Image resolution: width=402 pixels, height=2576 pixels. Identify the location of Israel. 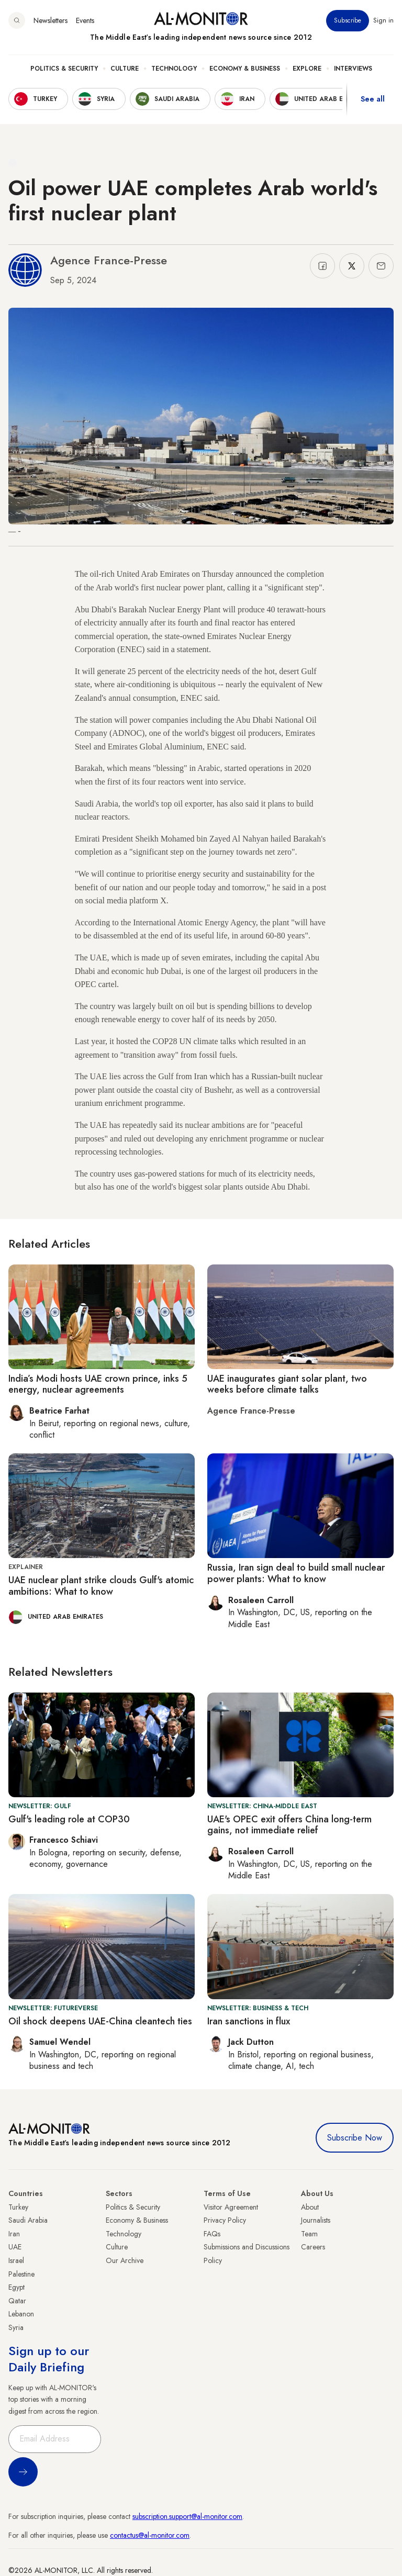
(16, 2260).